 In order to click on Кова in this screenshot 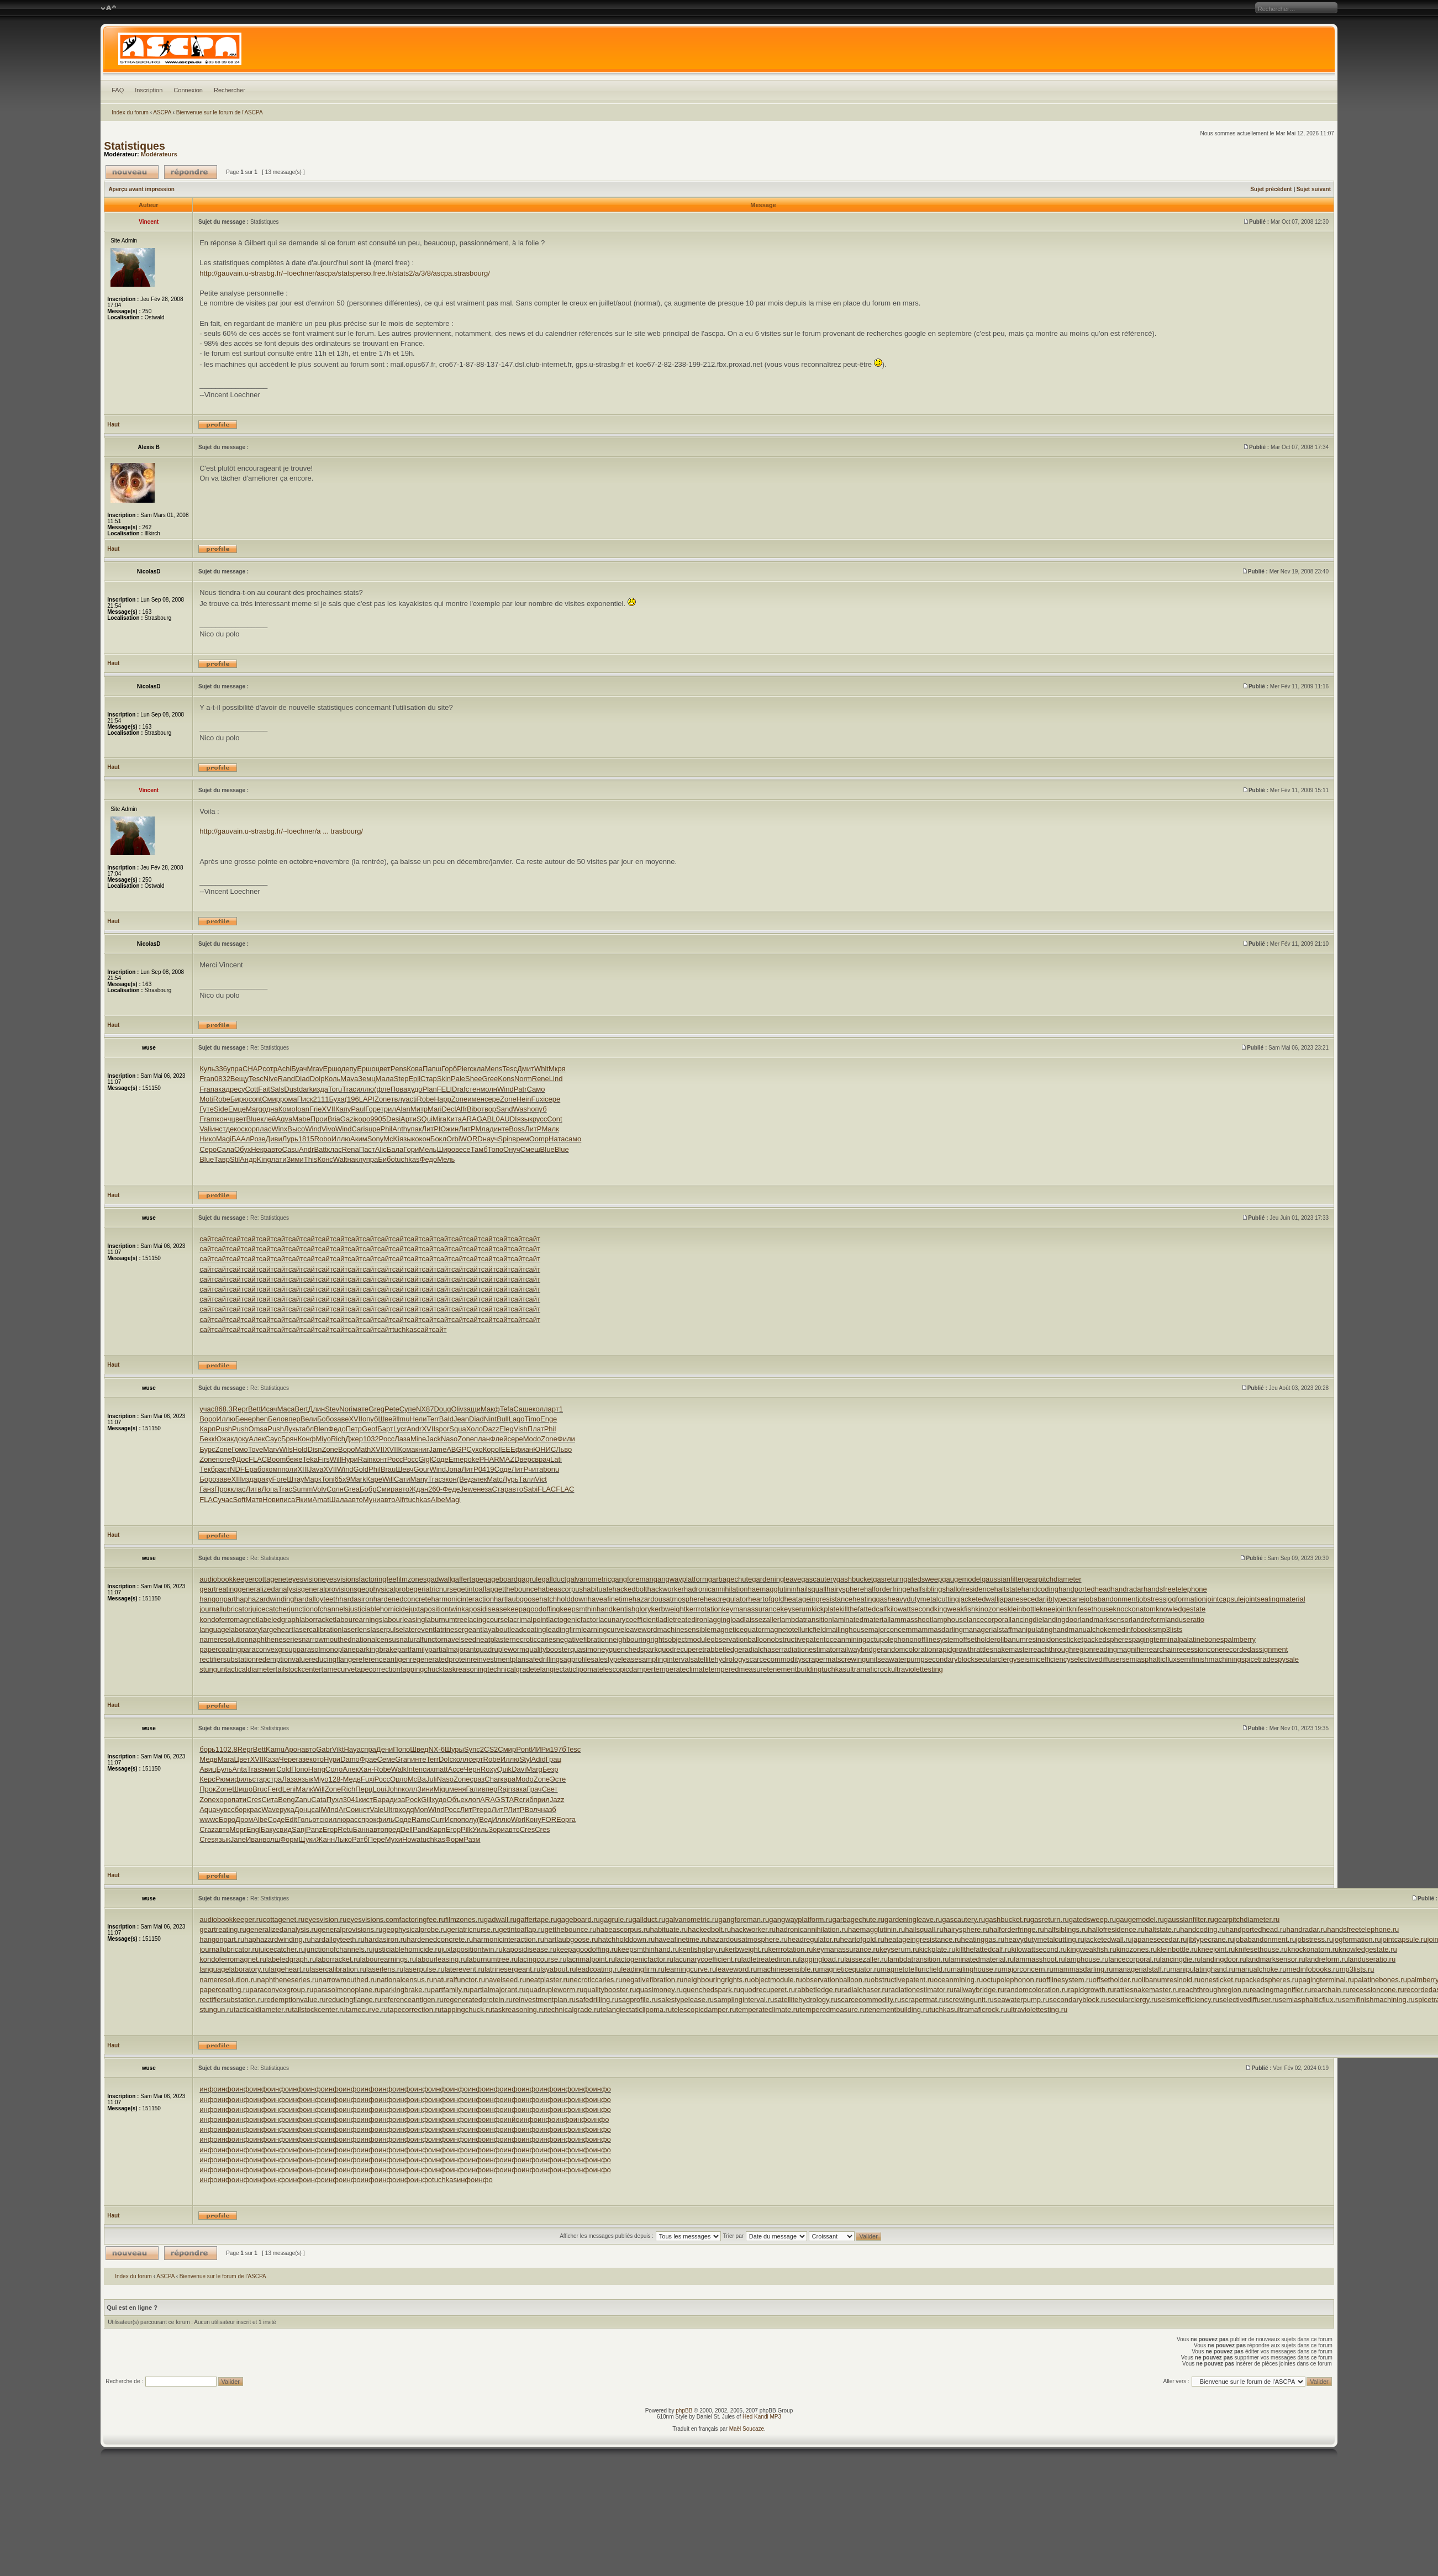, I will do `click(415, 1069)`.